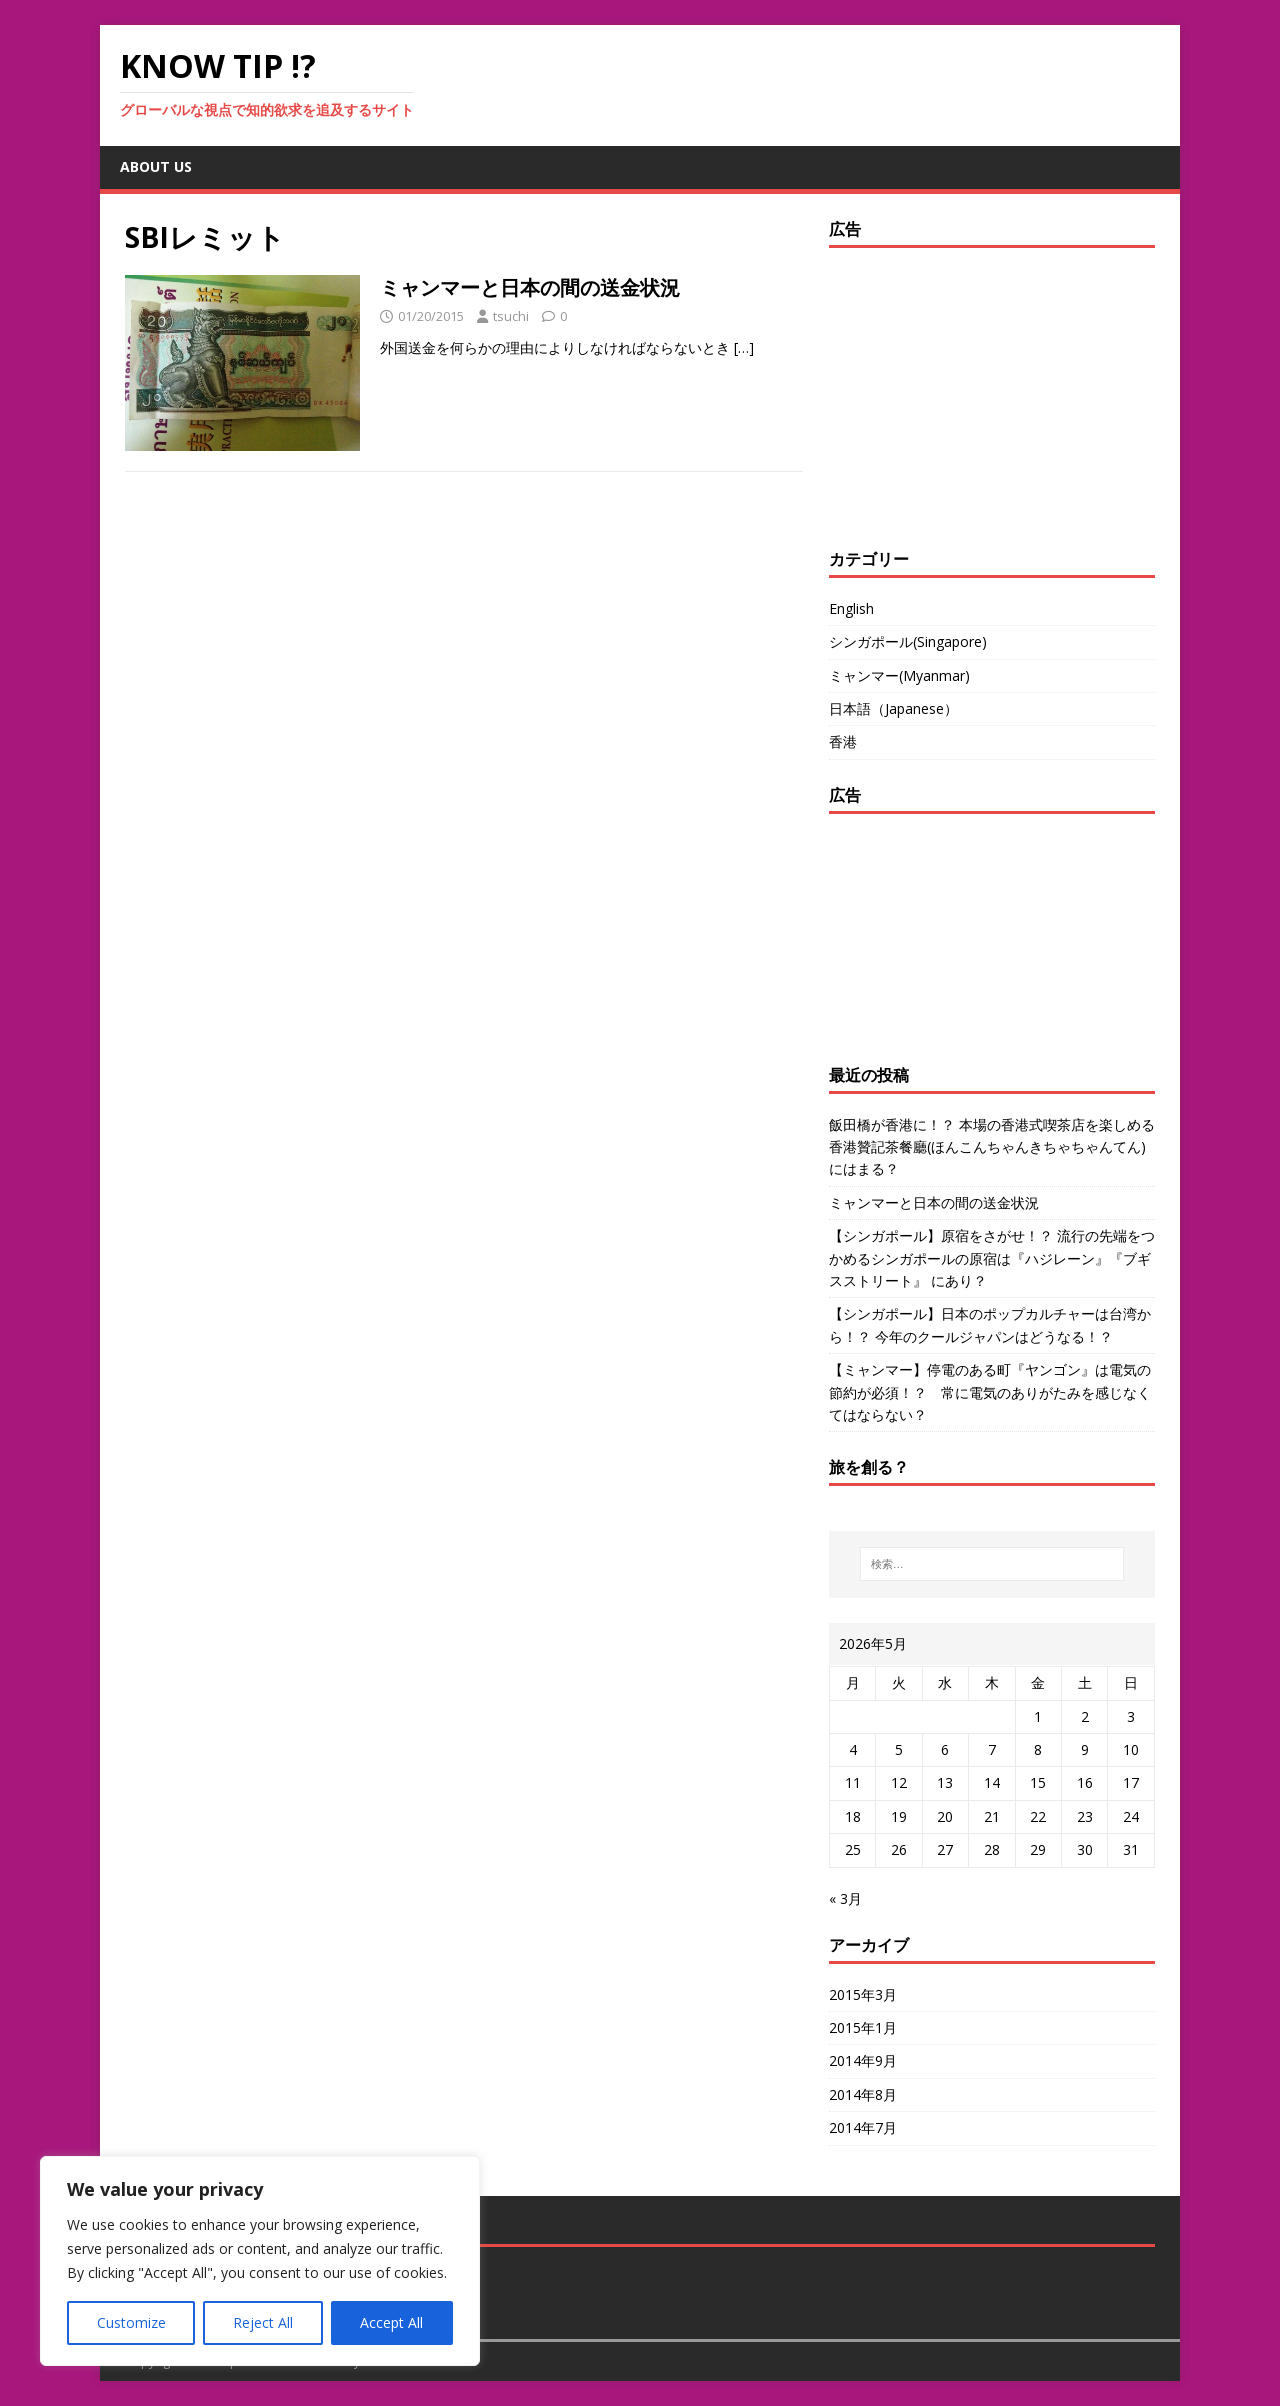  What do you see at coordinates (908, 641) in the screenshot?
I see `シンガポール(Singapore)` at bounding box center [908, 641].